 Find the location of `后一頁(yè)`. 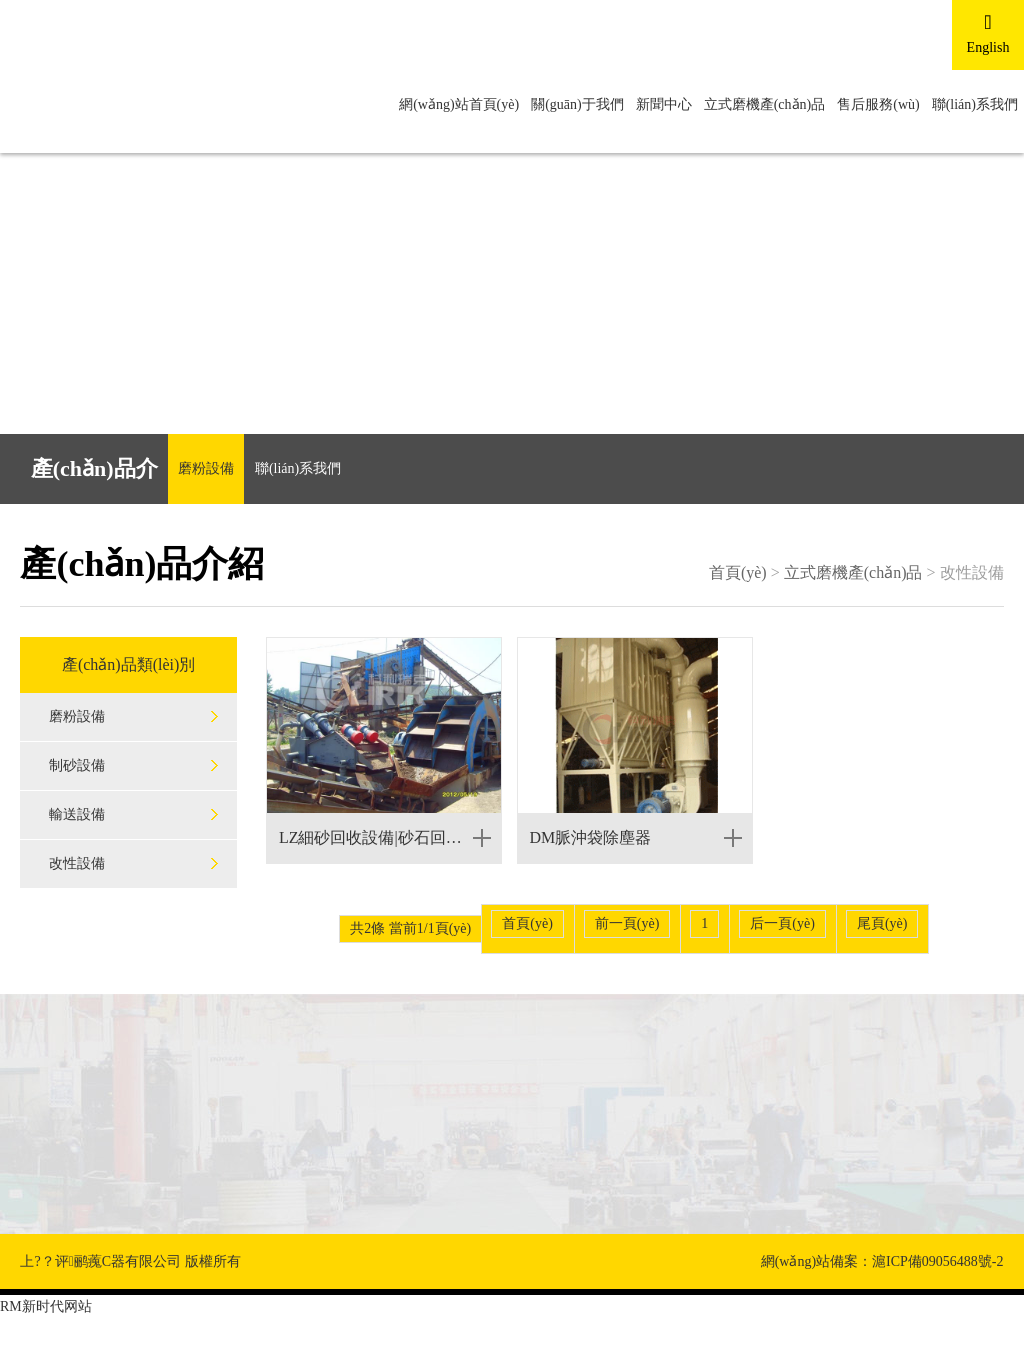

后一頁(yè) is located at coordinates (782, 923).